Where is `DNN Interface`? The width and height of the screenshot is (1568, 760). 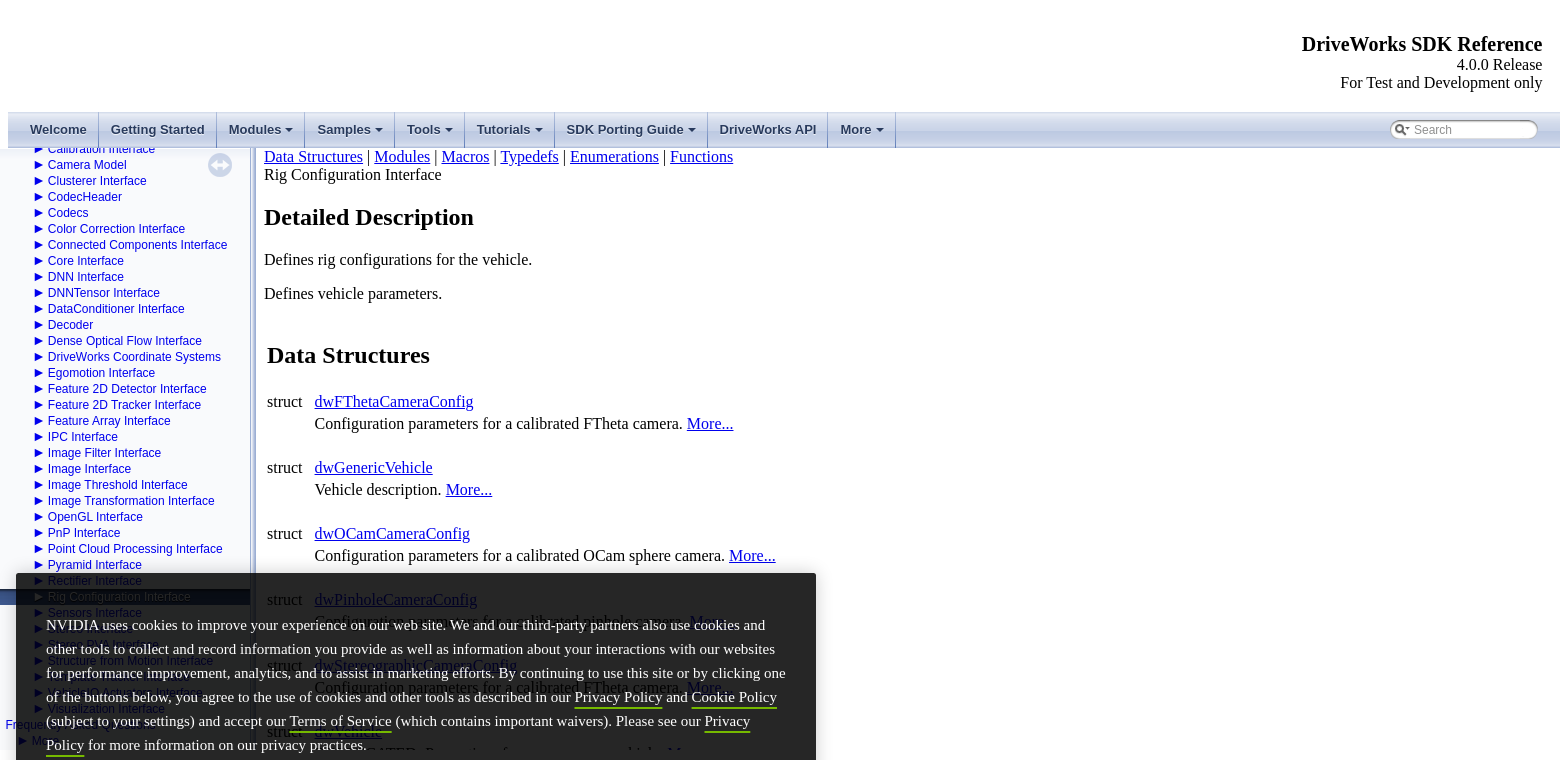 DNN Interface is located at coordinates (86, 277).